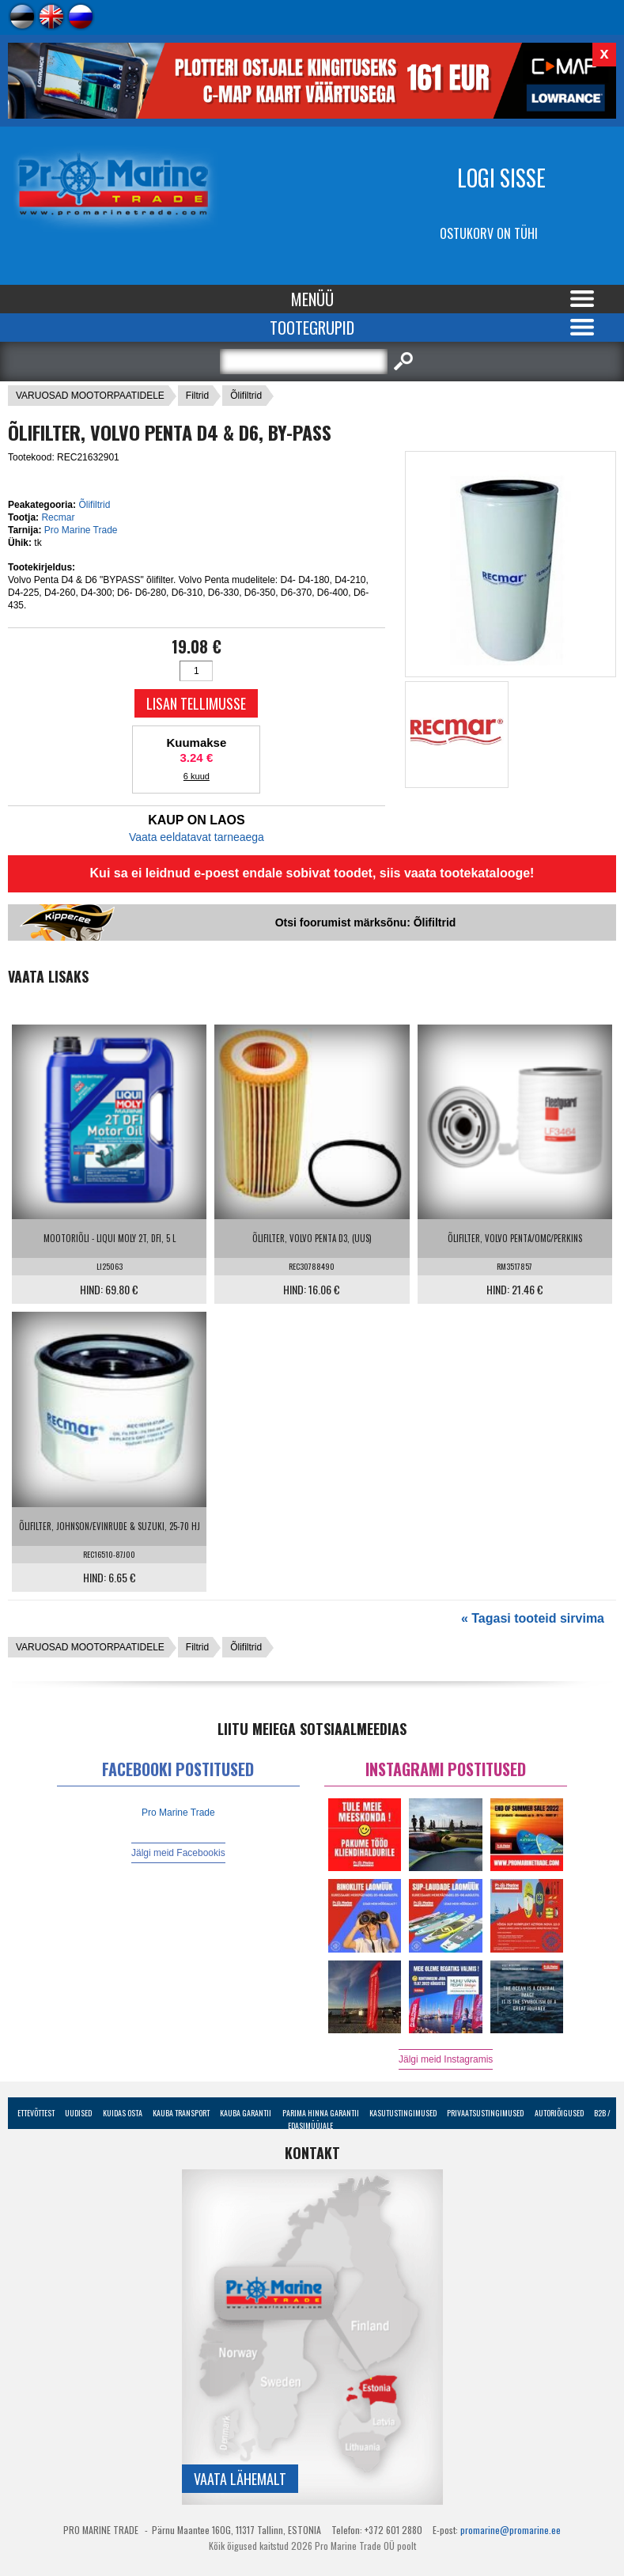  I want to click on Recmar, so click(57, 517).